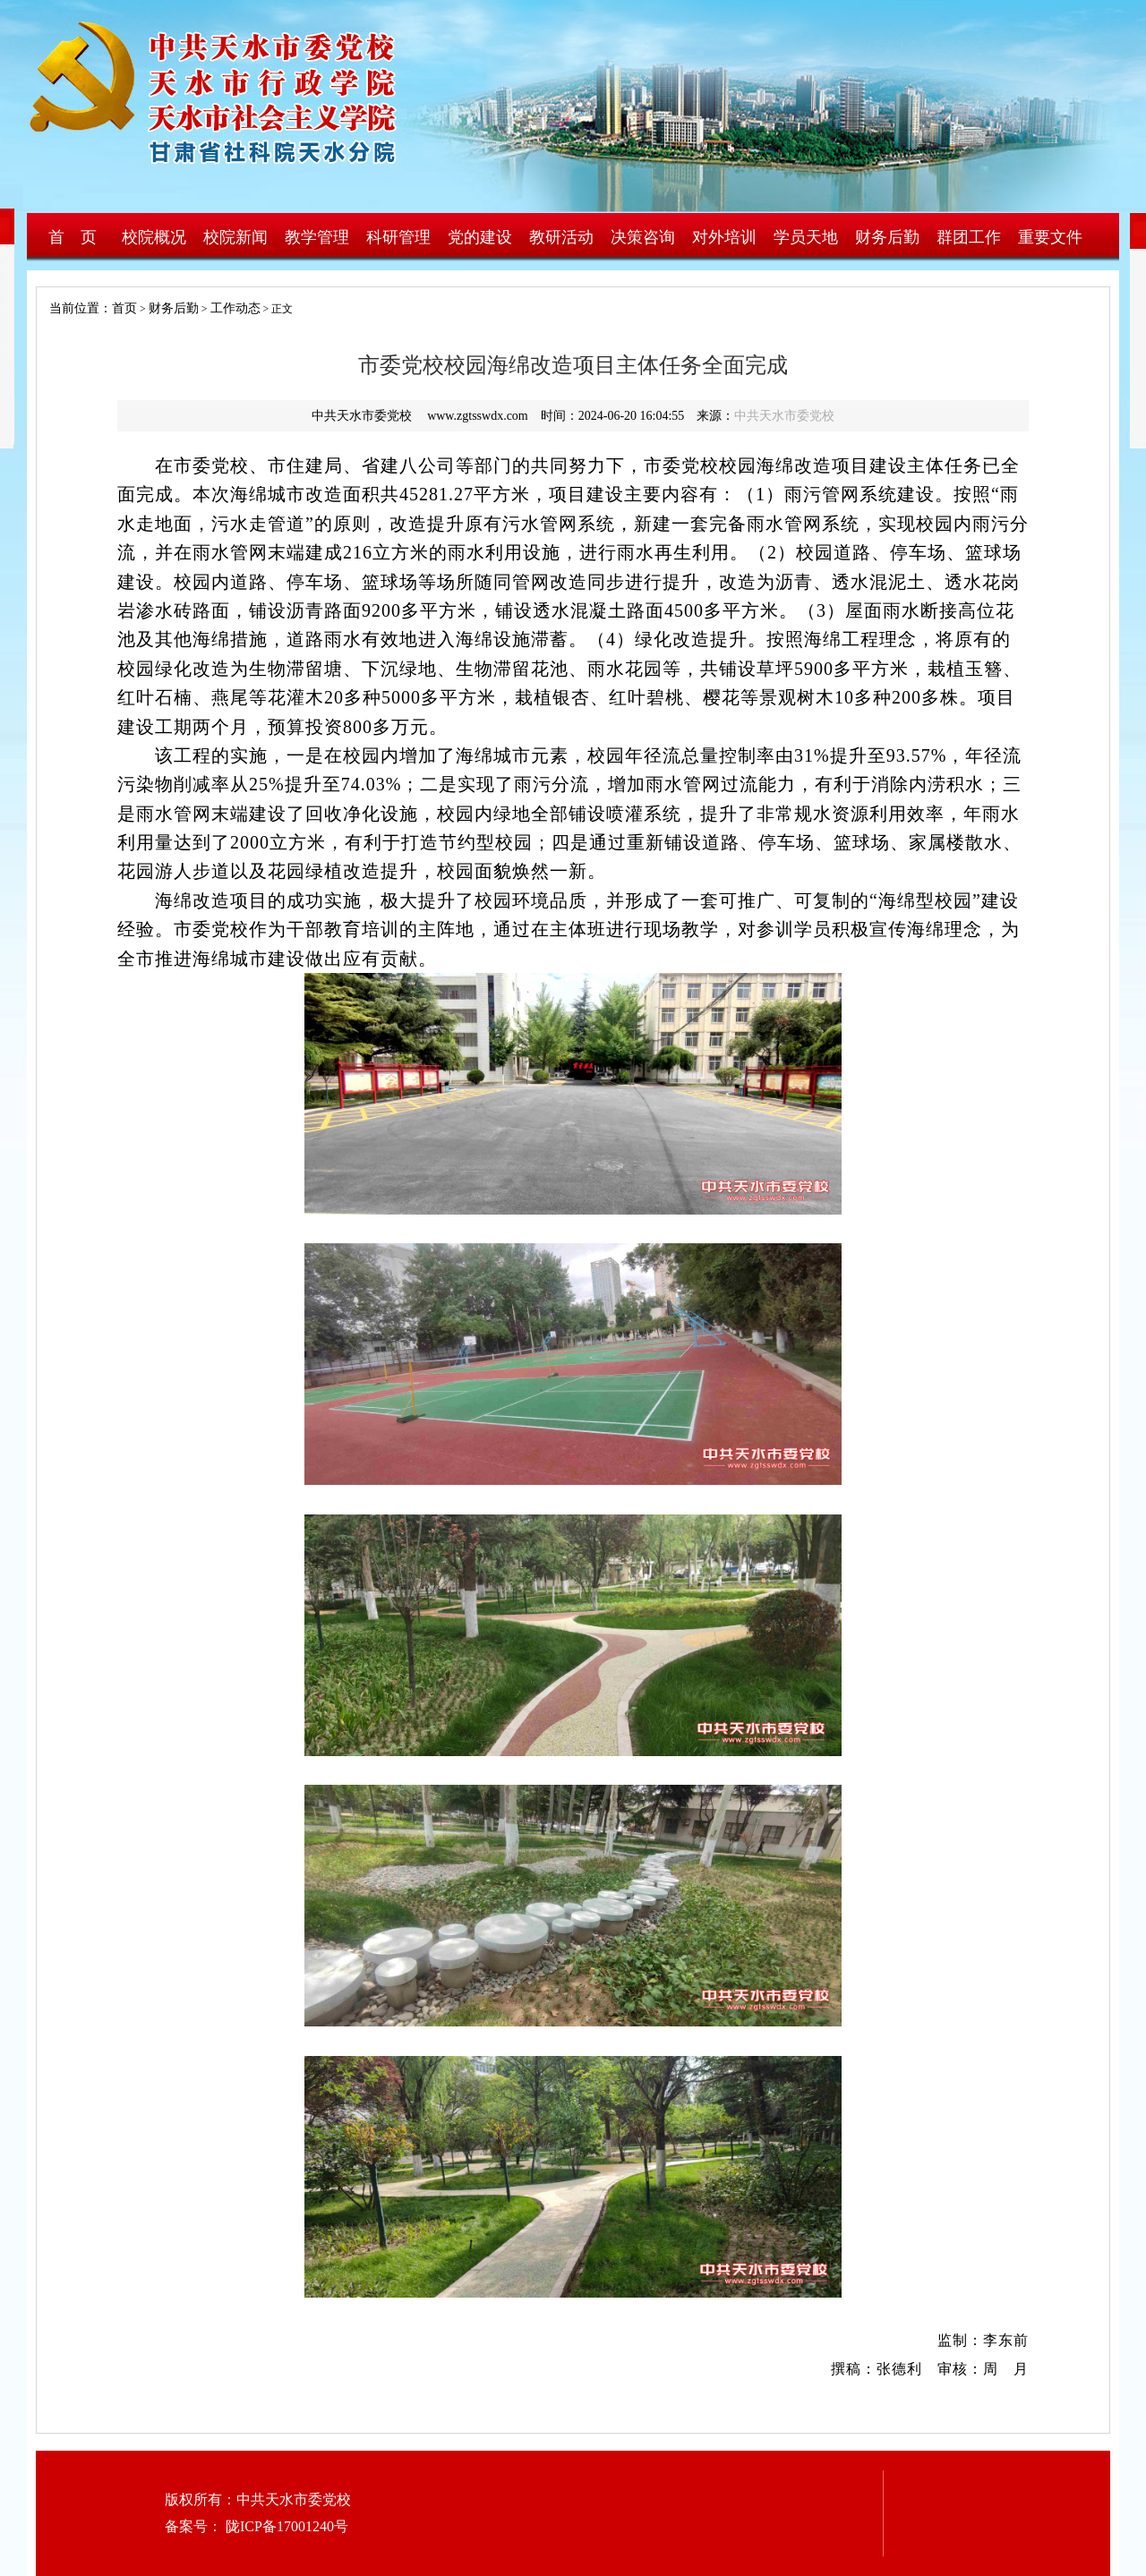 Image resolution: width=1146 pixels, height=2576 pixels. What do you see at coordinates (784, 415) in the screenshot?
I see `中共天水市委党校` at bounding box center [784, 415].